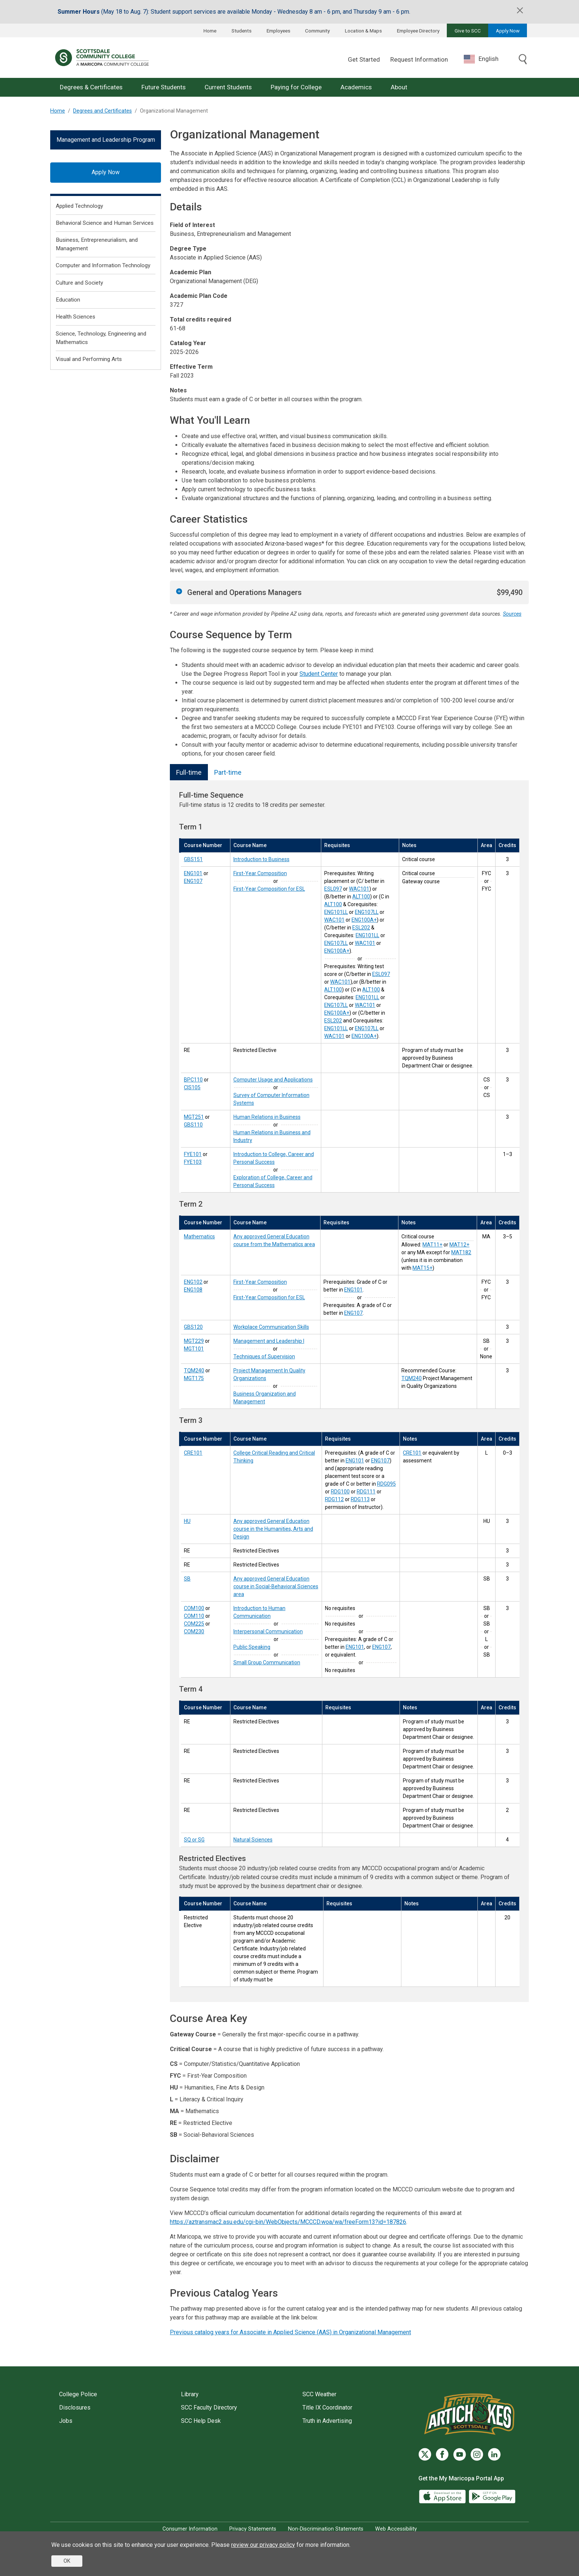  What do you see at coordinates (296, 87) in the screenshot?
I see `Paying for College` at bounding box center [296, 87].